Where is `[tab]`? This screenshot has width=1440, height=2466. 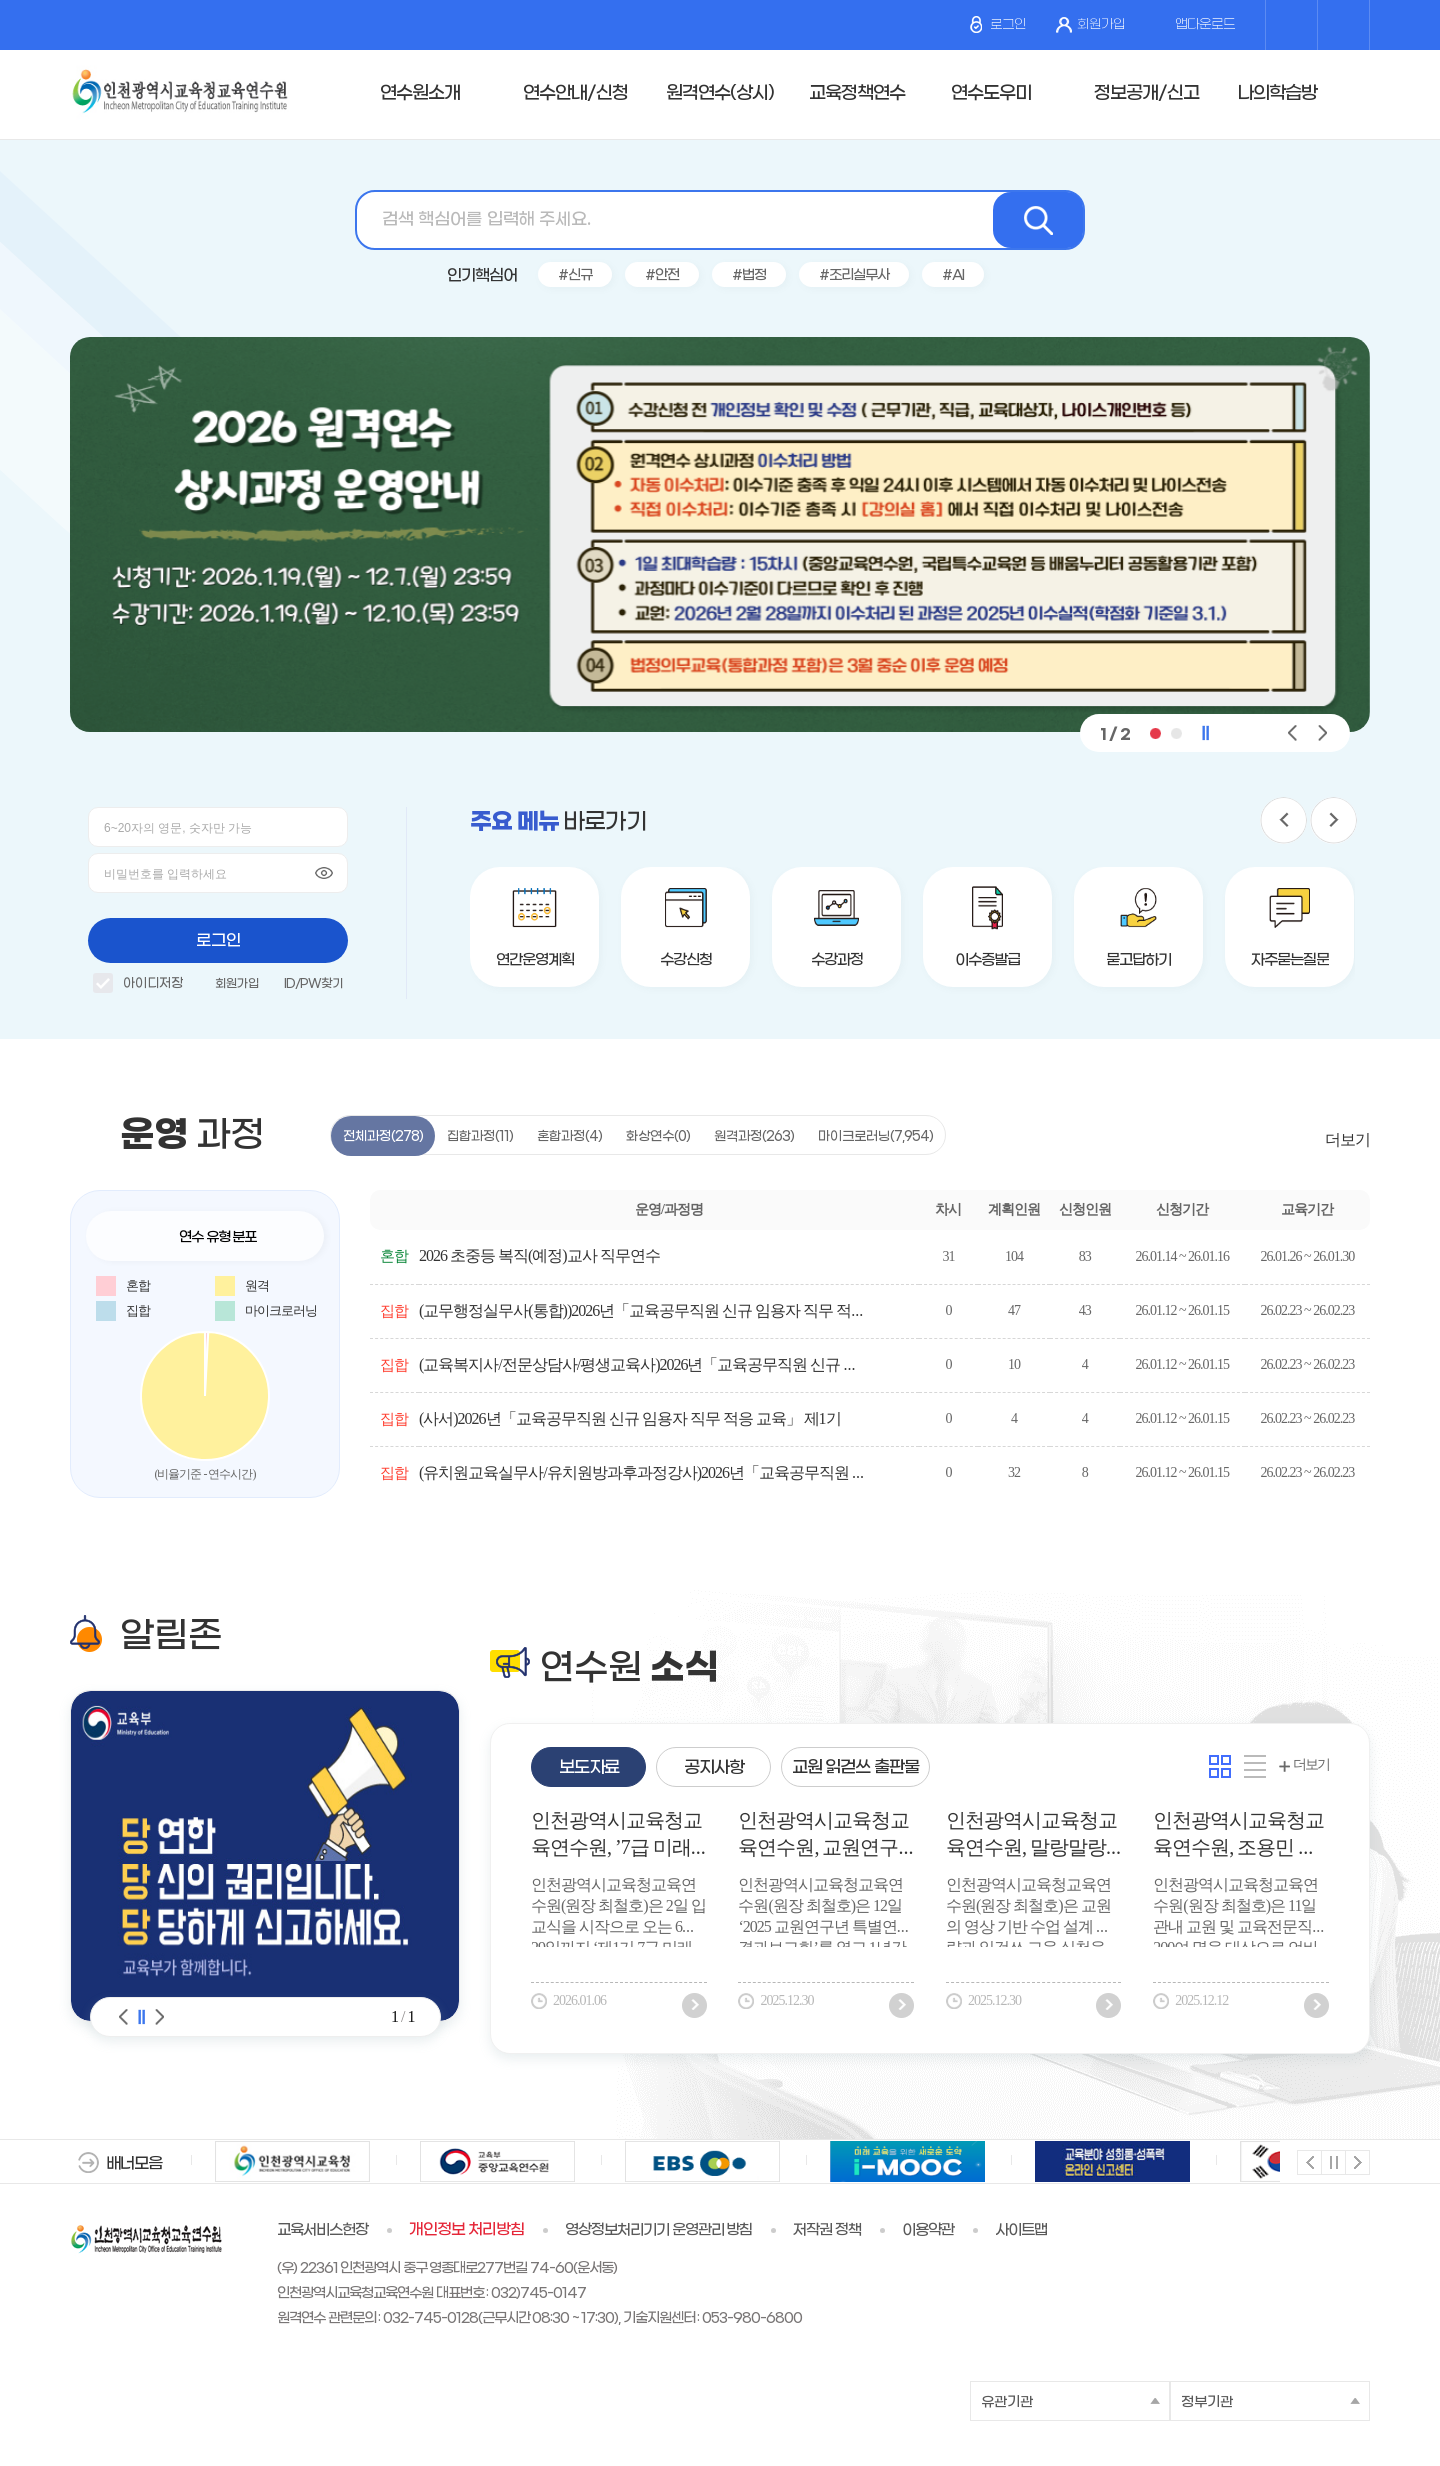 [tab] is located at coordinates (588, 1767).